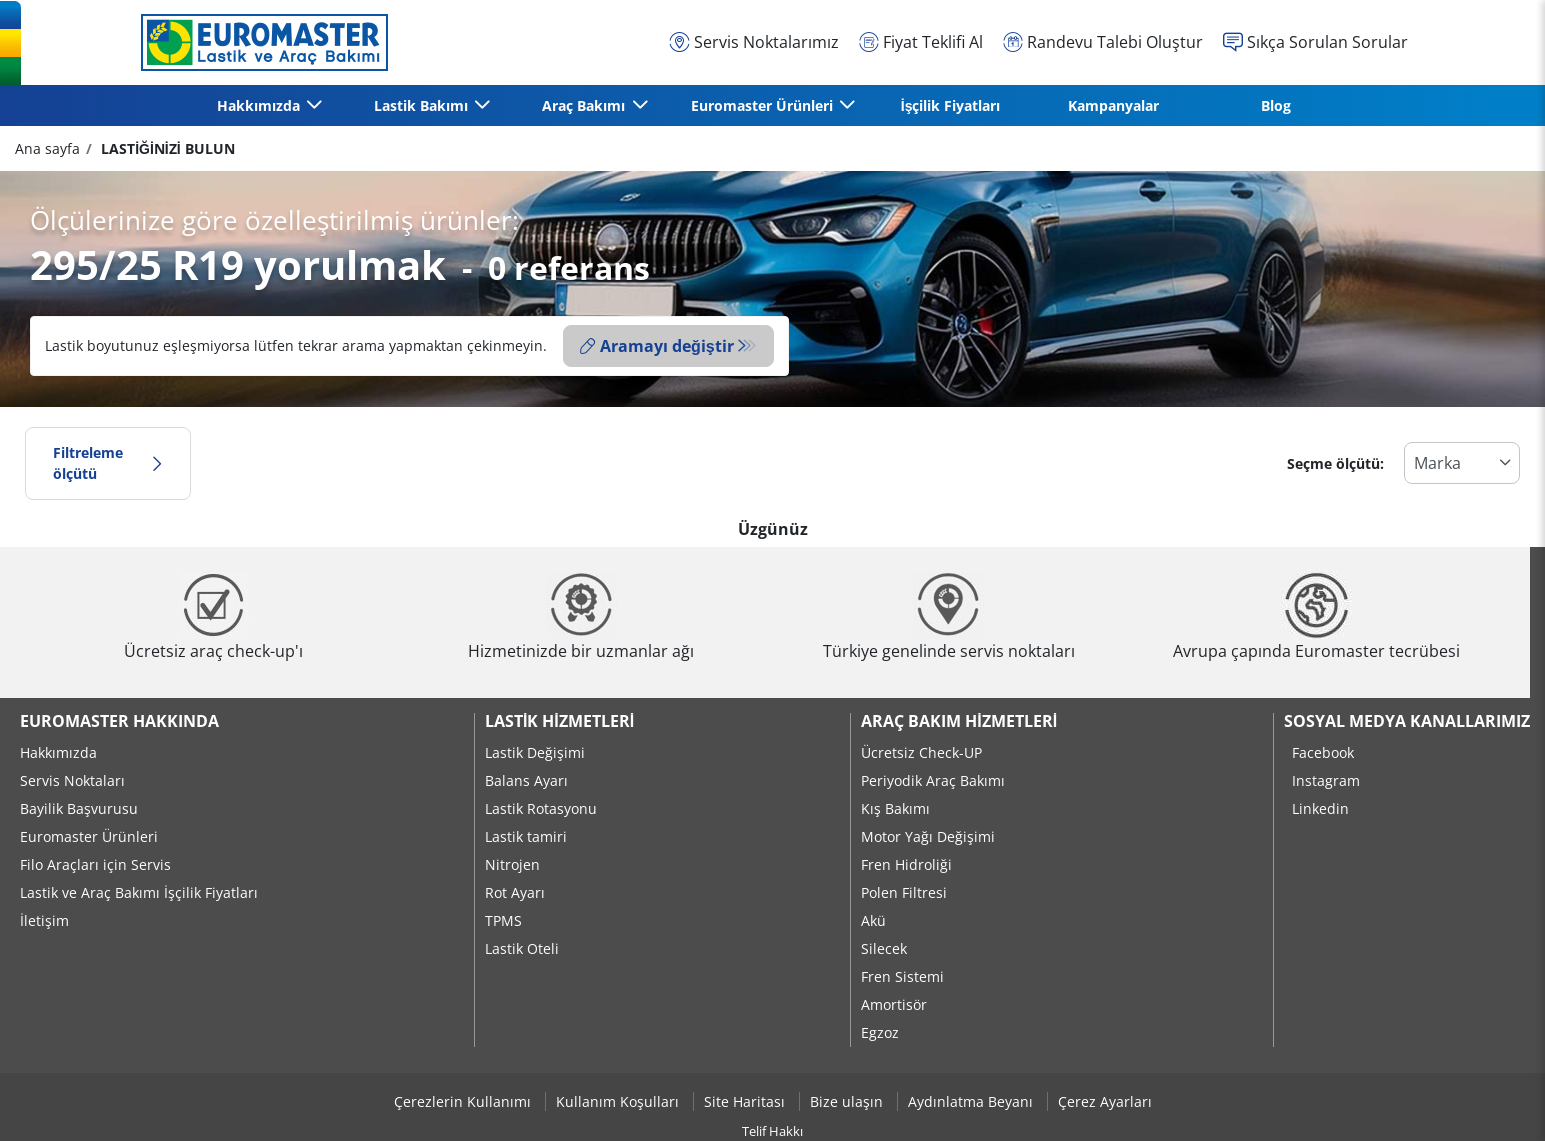 This screenshot has width=1545, height=1141. Describe the element at coordinates (764, 105) in the screenshot. I see `Euromaster Ürünleri [button]` at that location.